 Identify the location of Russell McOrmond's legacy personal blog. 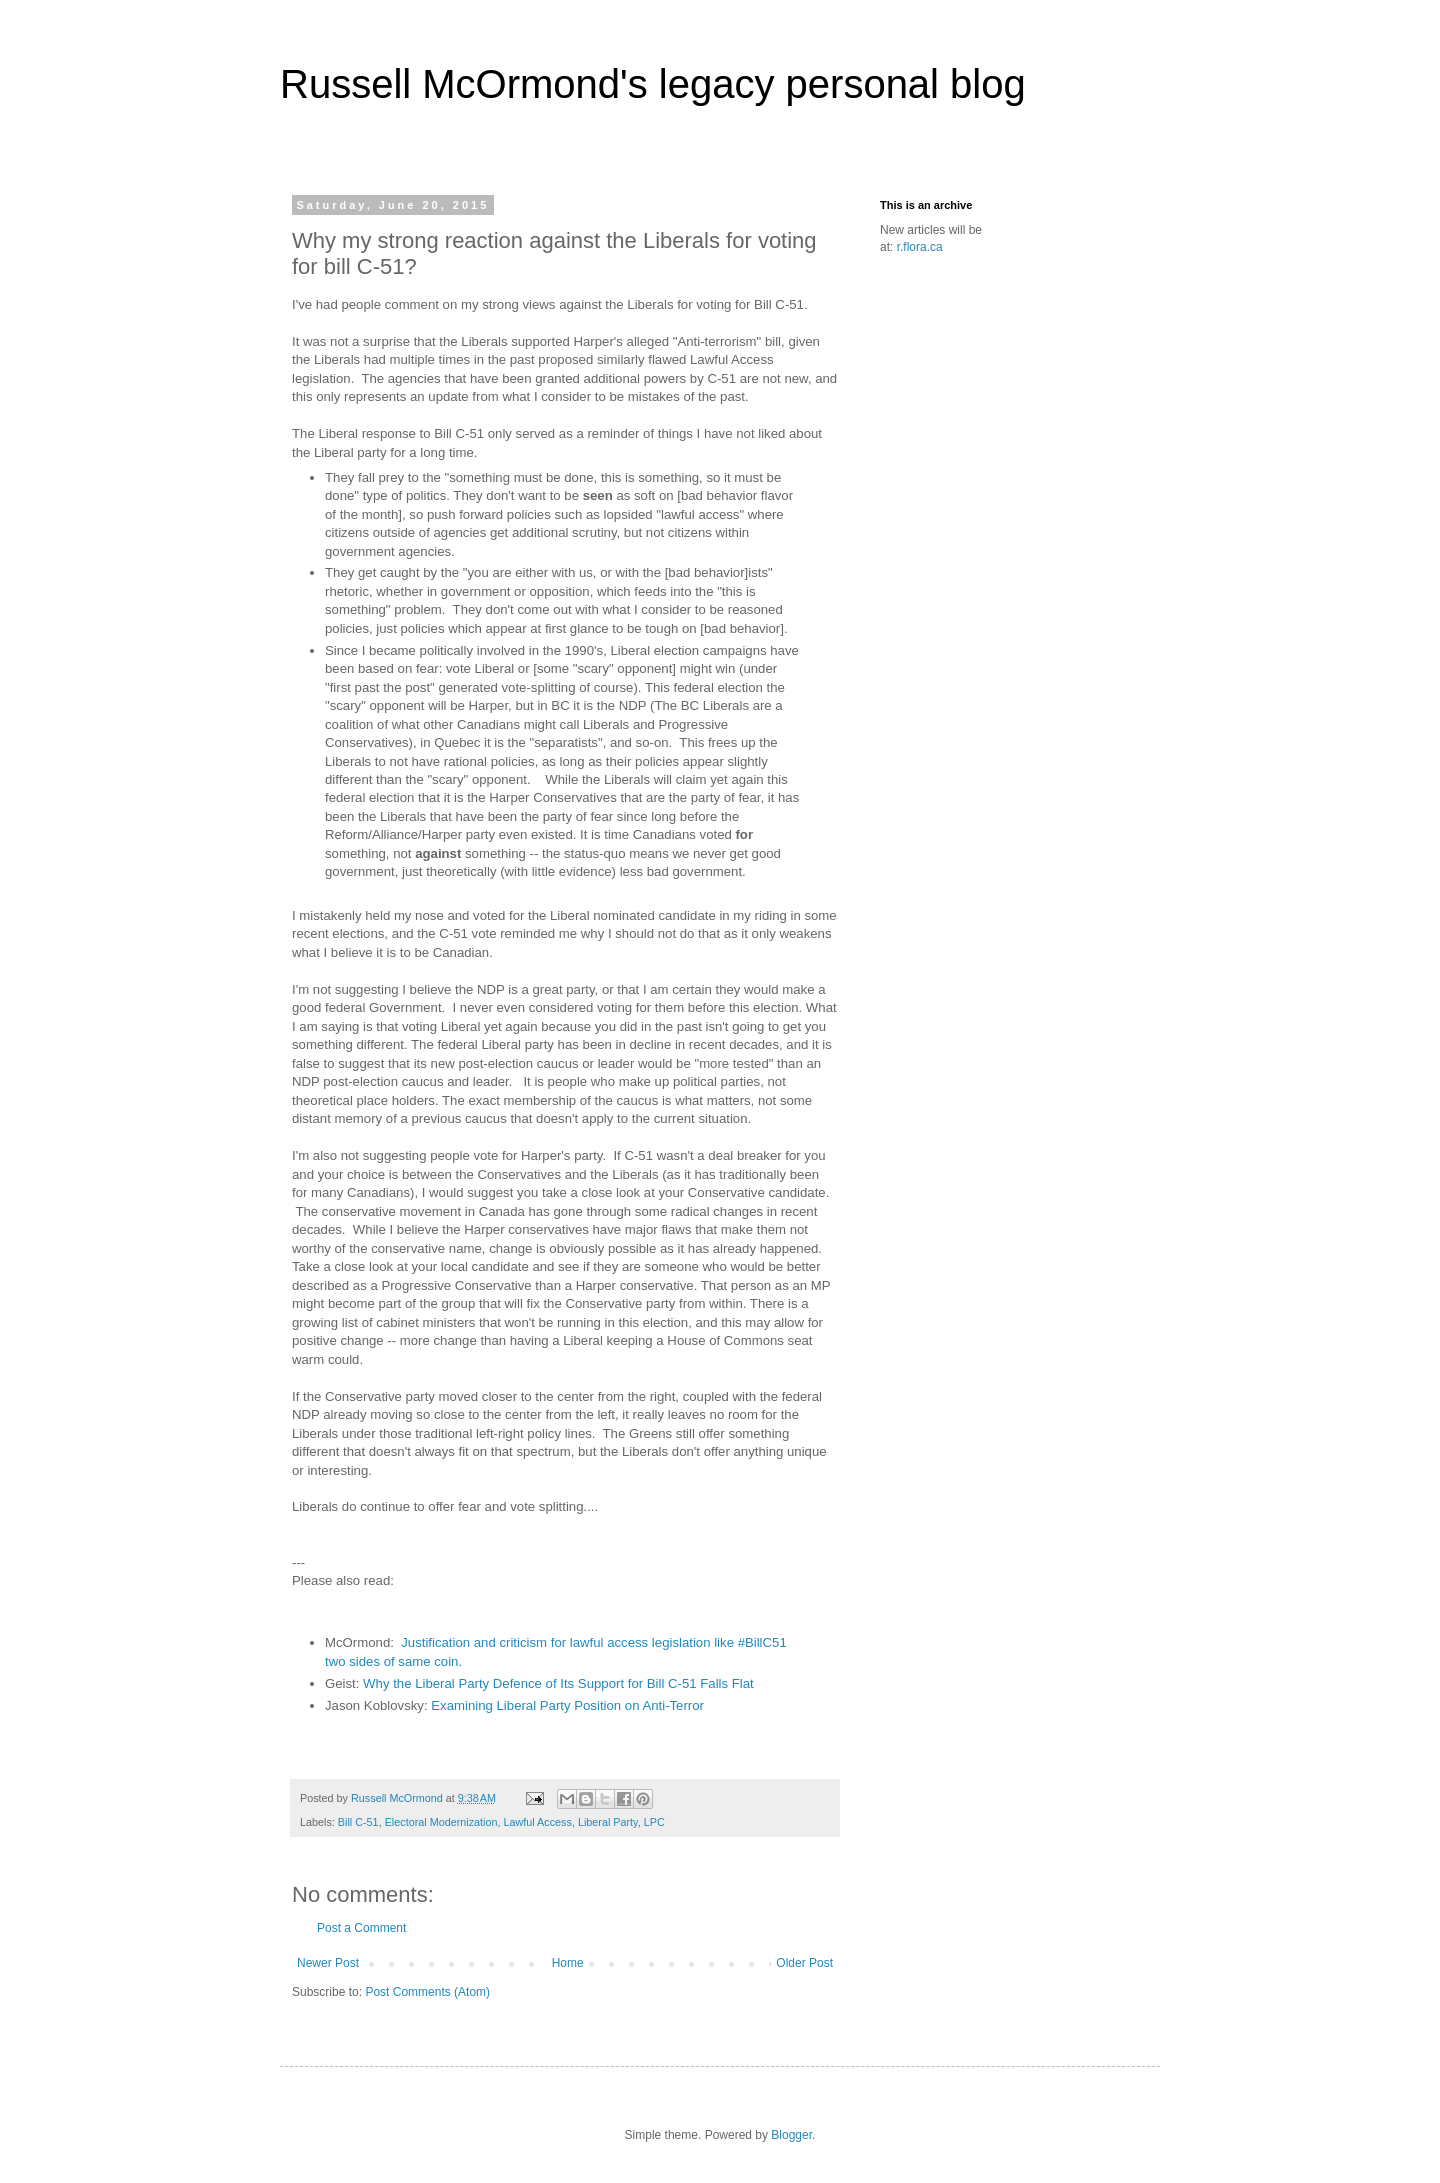
(653, 84).